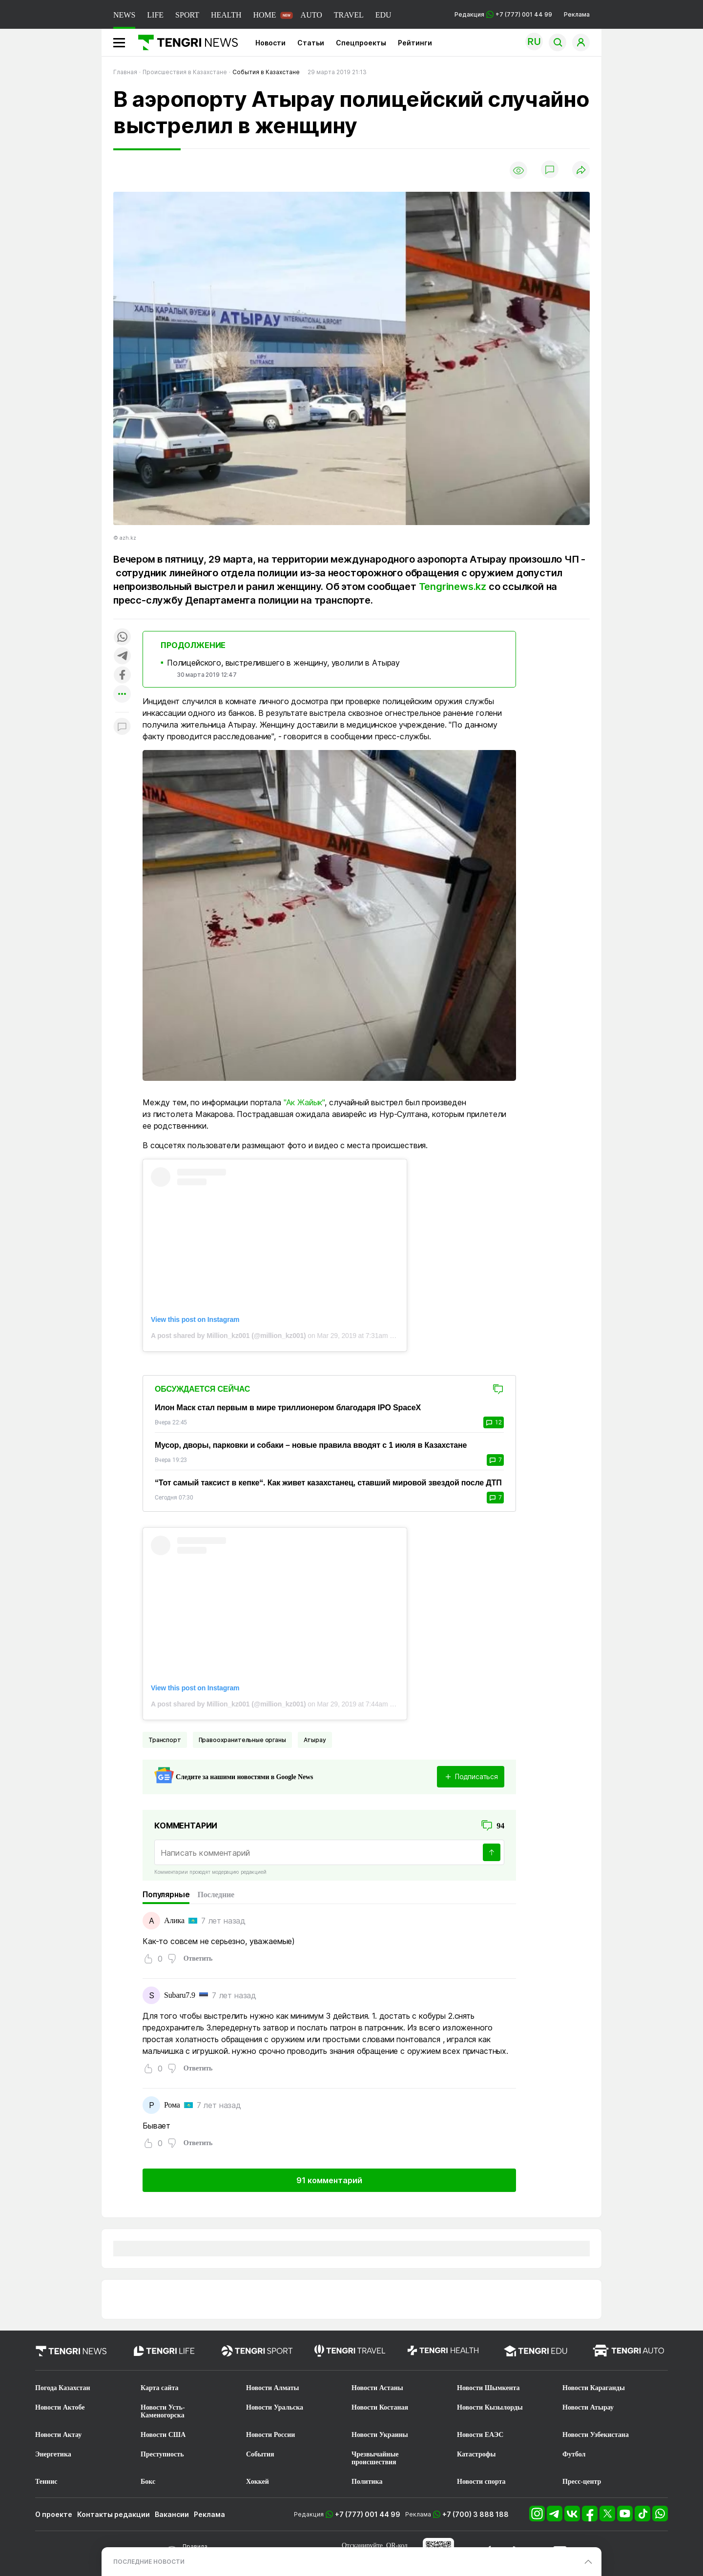 This screenshot has width=703, height=2576. What do you see at coordinates (274, 2407) in the screenshot?
I see `Новости Уральска` at bounding box center [274, 2407].